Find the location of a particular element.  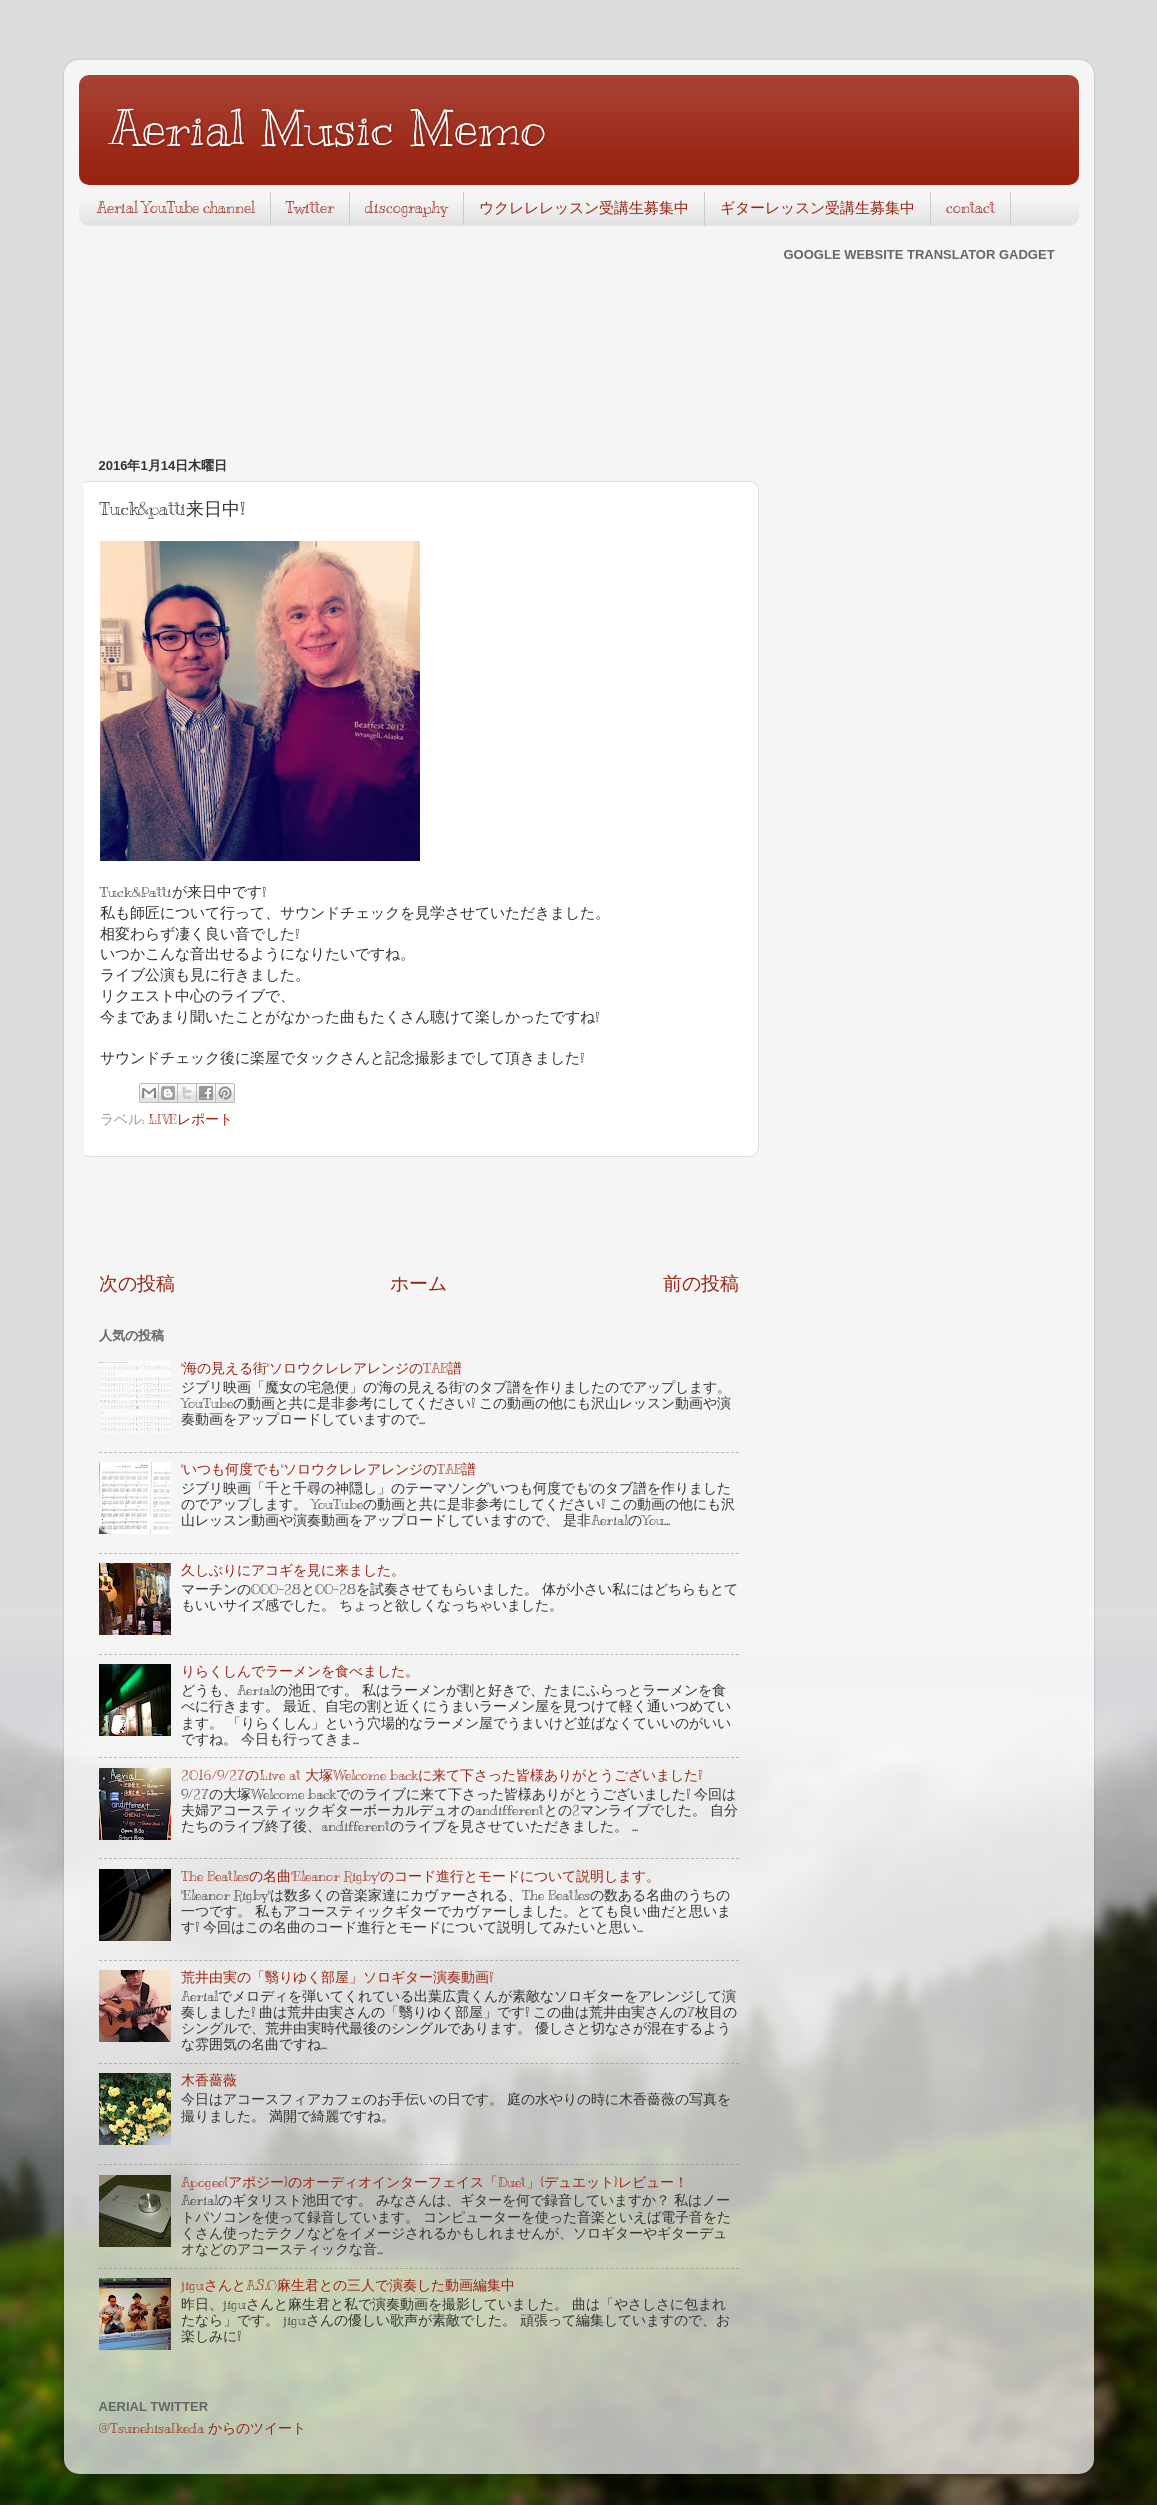

前の投稿 is located at coordinates (701, 1283).